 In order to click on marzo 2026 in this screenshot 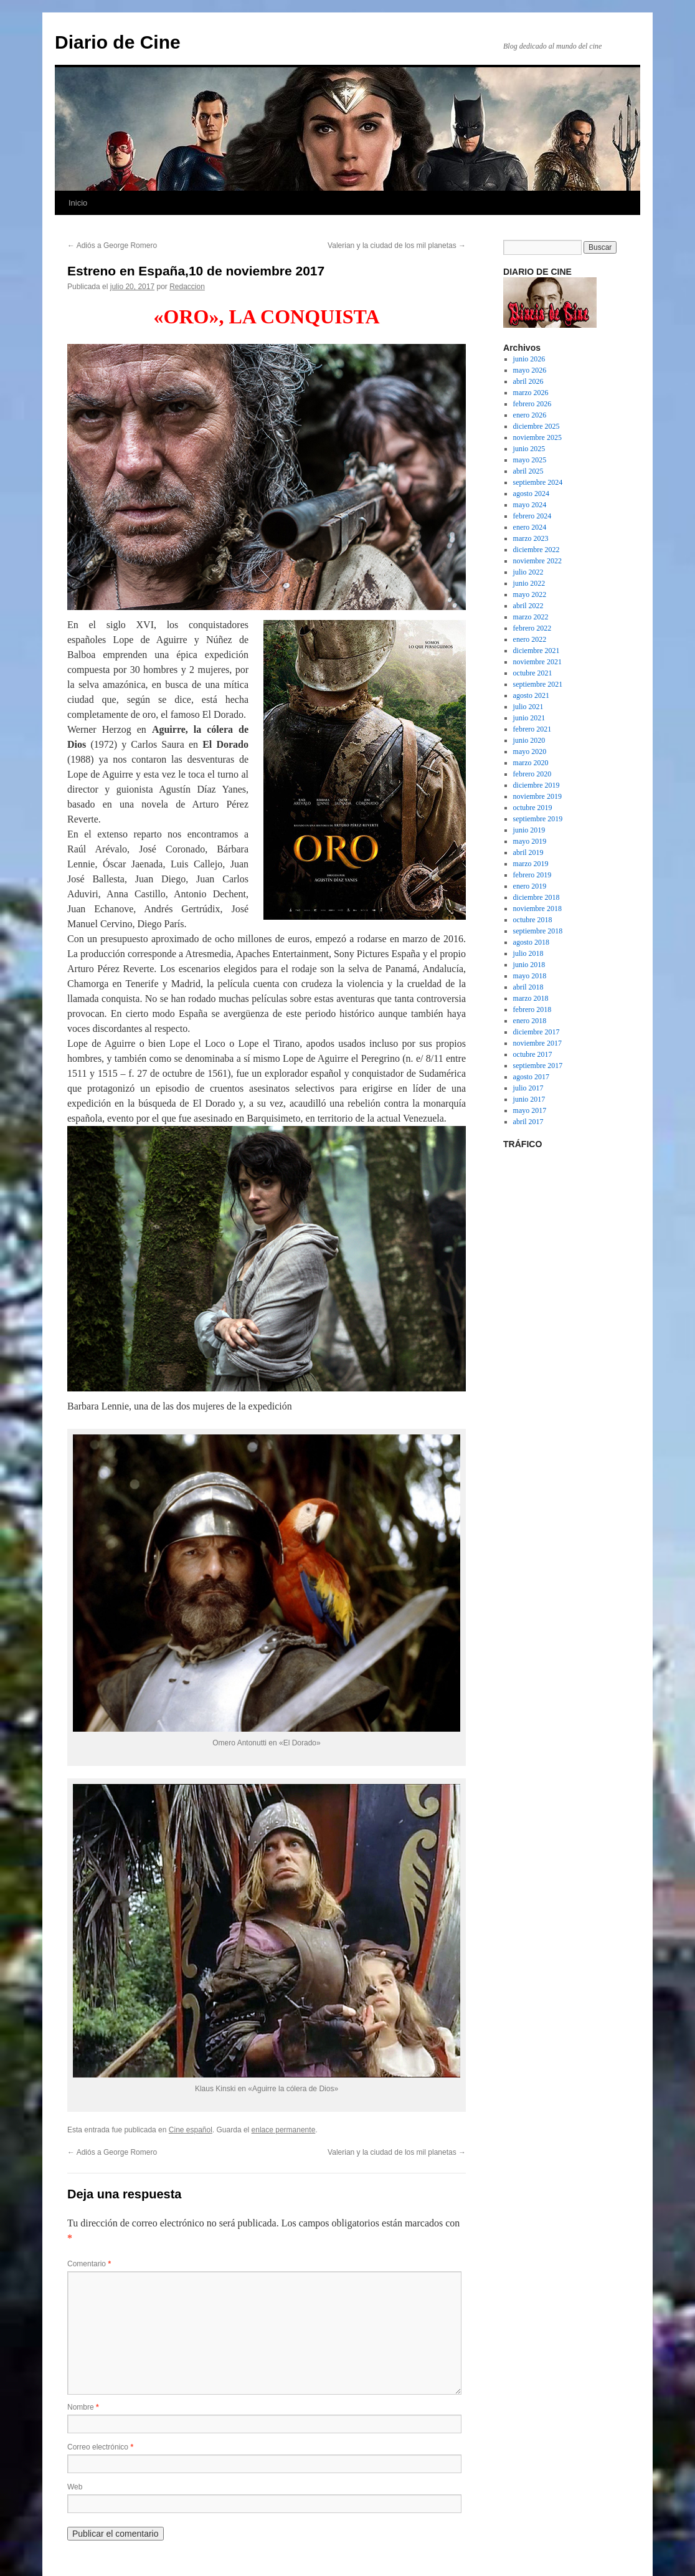, I will do `click(531, 392)`.